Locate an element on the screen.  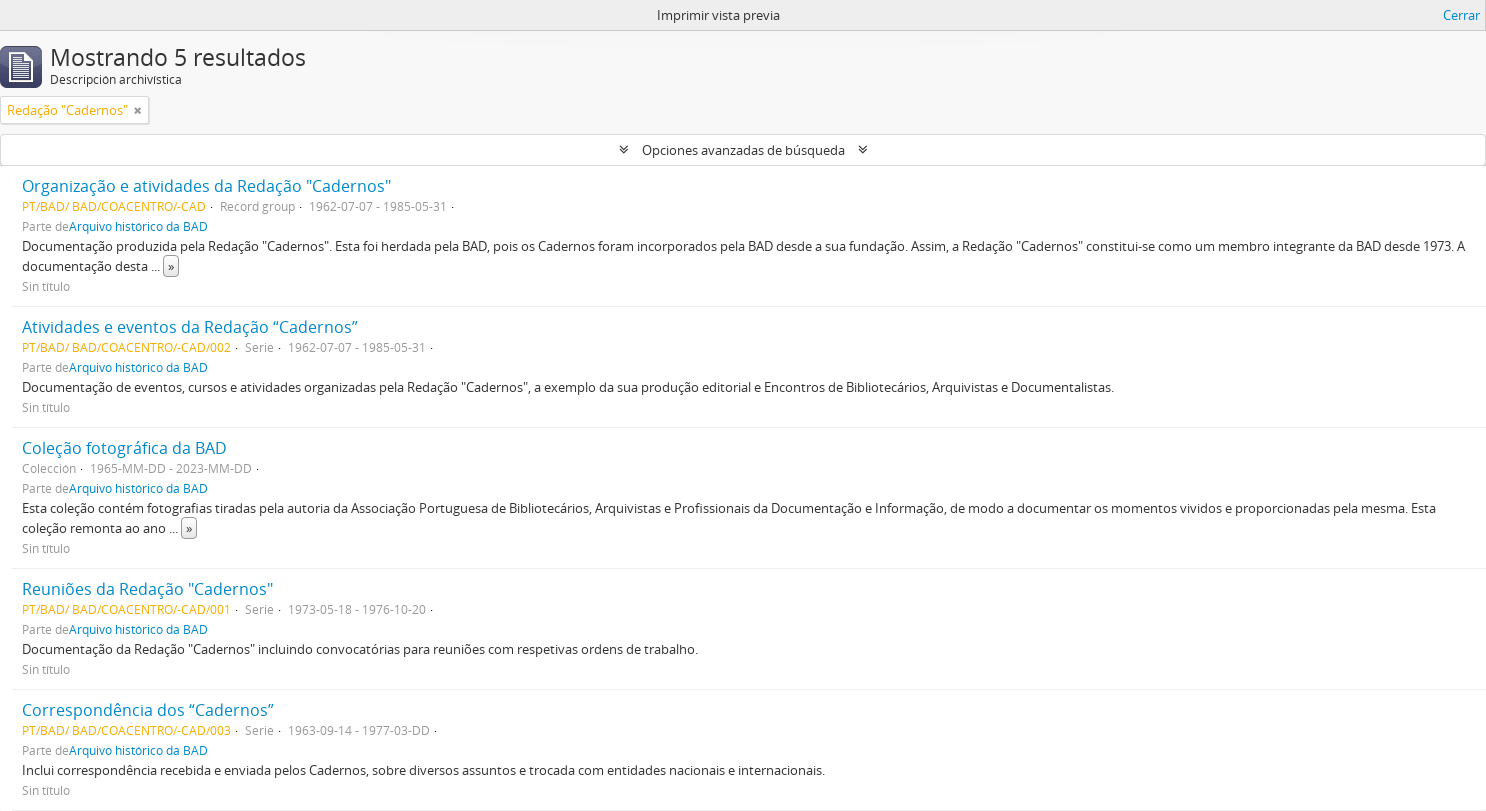
Reuniões da Redação "Cadernos" is located at coordinates (147, 589).